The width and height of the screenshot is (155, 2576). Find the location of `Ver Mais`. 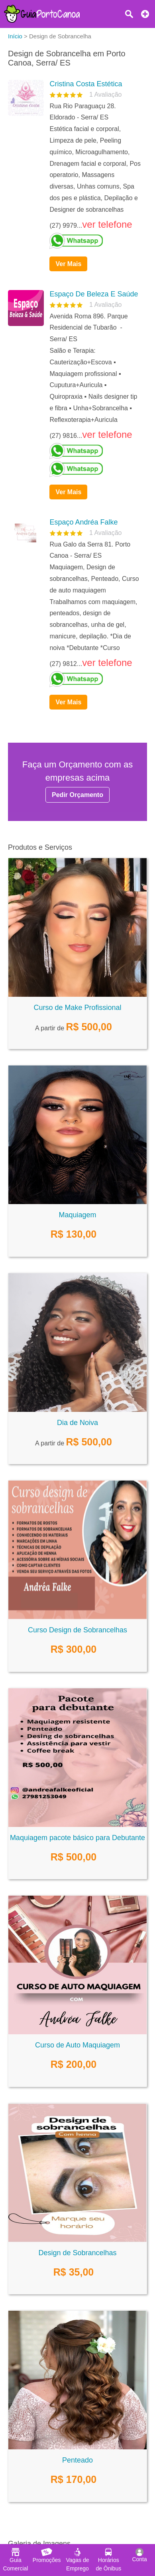

Ver Mais is located at coordinates (68, 263).